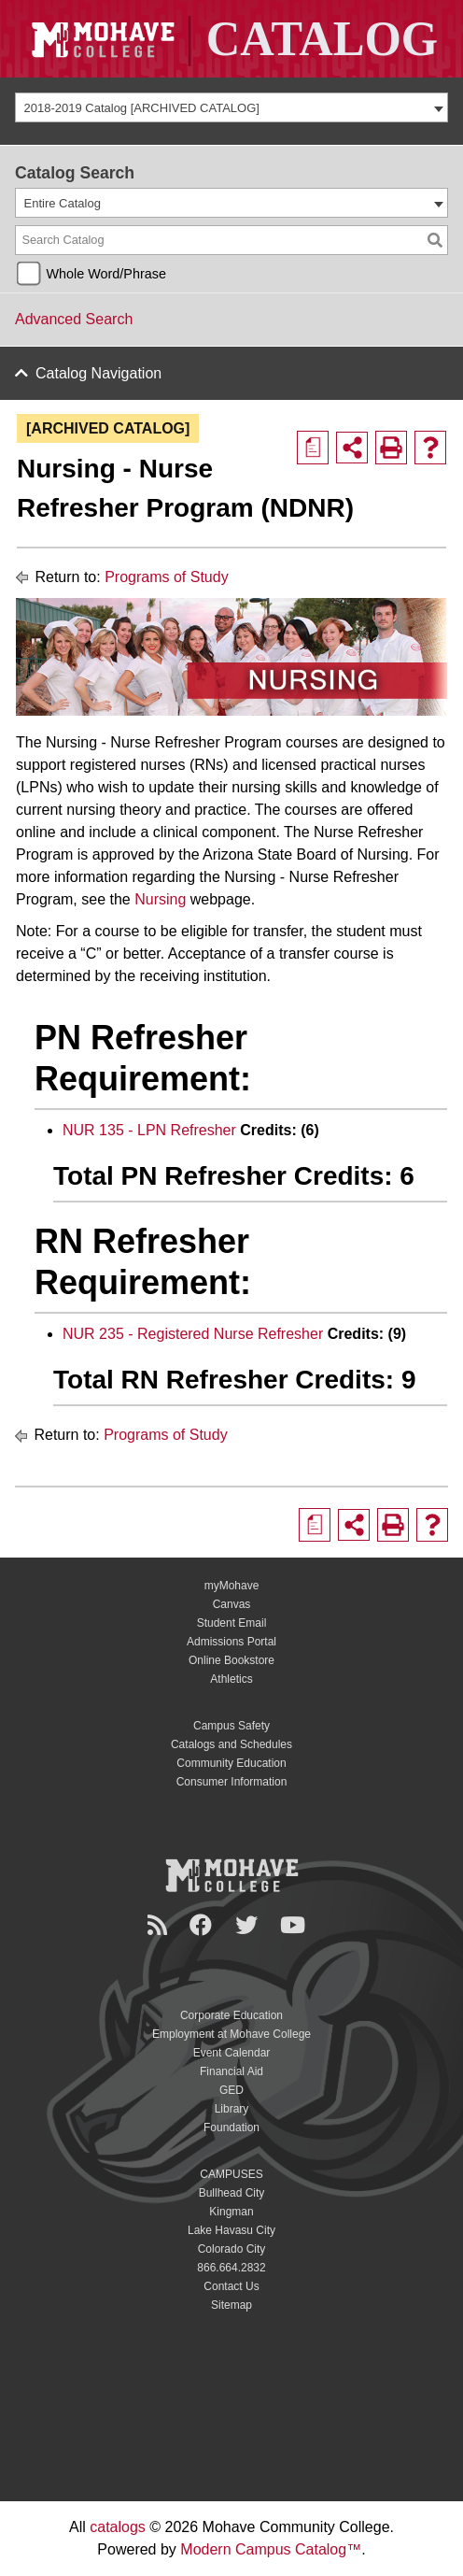 Image resolution: width=463 pixels, height=2576 pixels. I want to click on Library, so click(232, 2108).